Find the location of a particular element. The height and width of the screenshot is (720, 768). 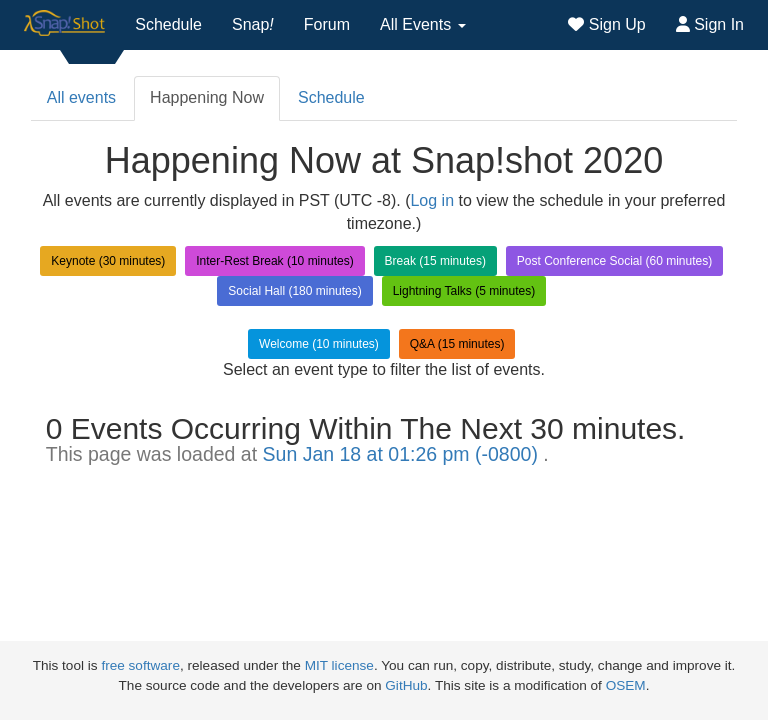

Post Conference Social (60 minutes) is located at coordinates (614, 261).